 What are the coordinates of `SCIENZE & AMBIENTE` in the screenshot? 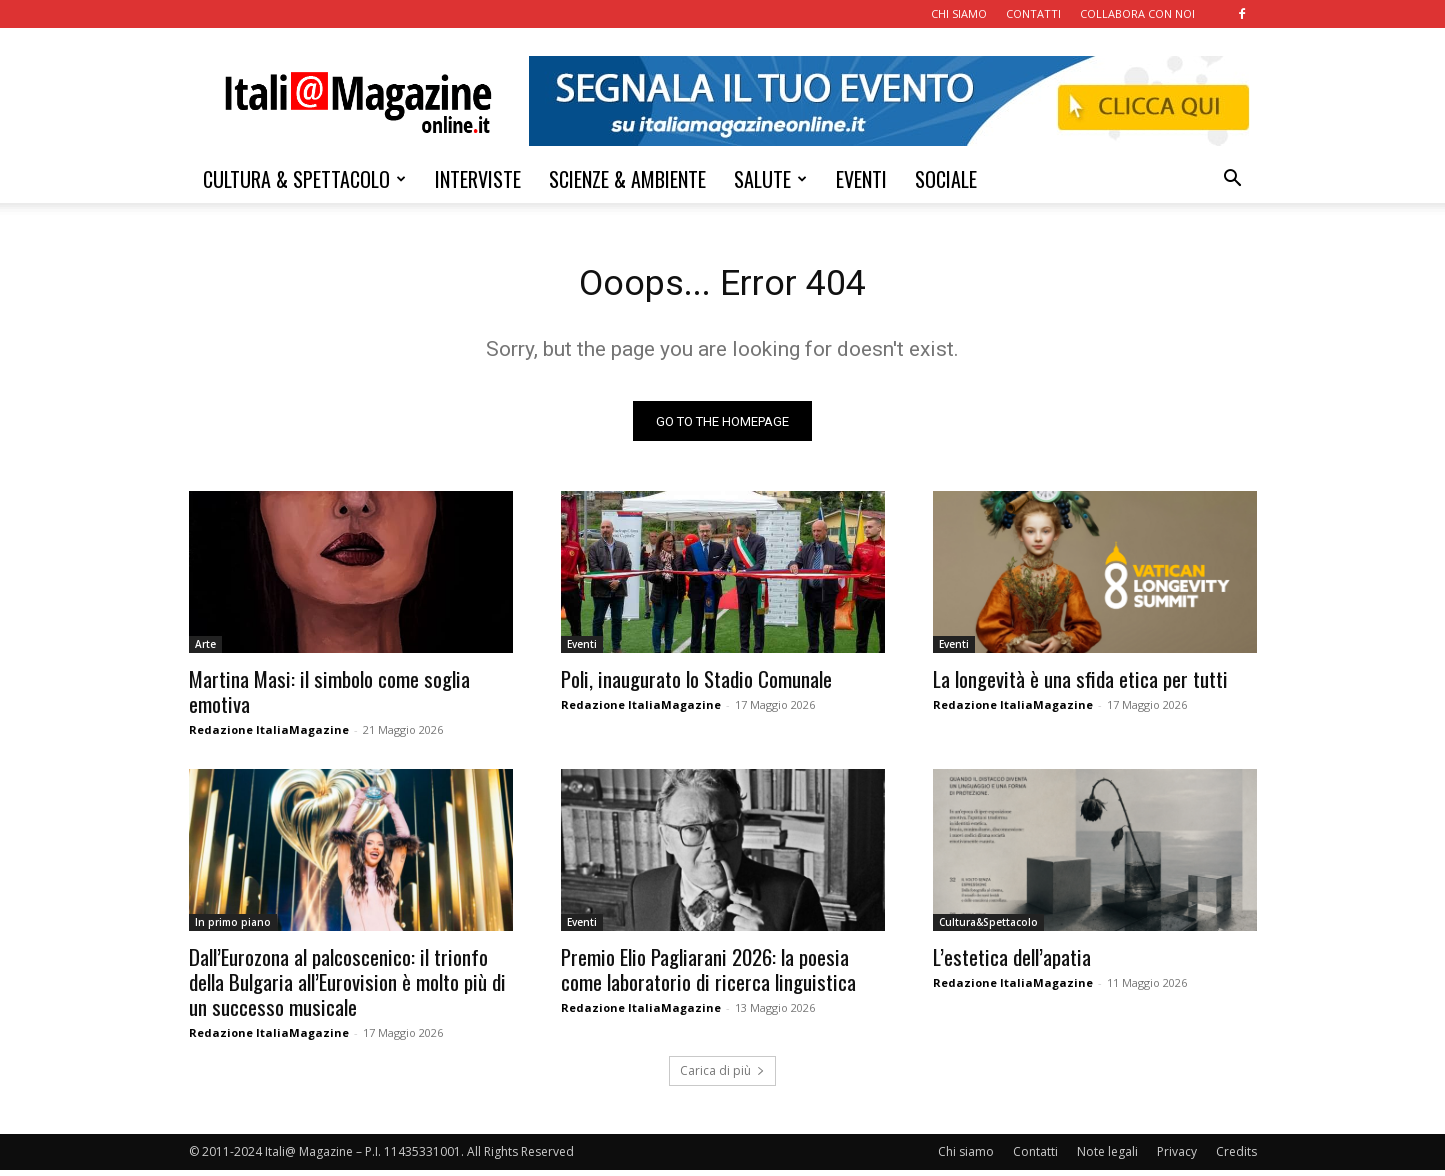 It's located at (627, 179).